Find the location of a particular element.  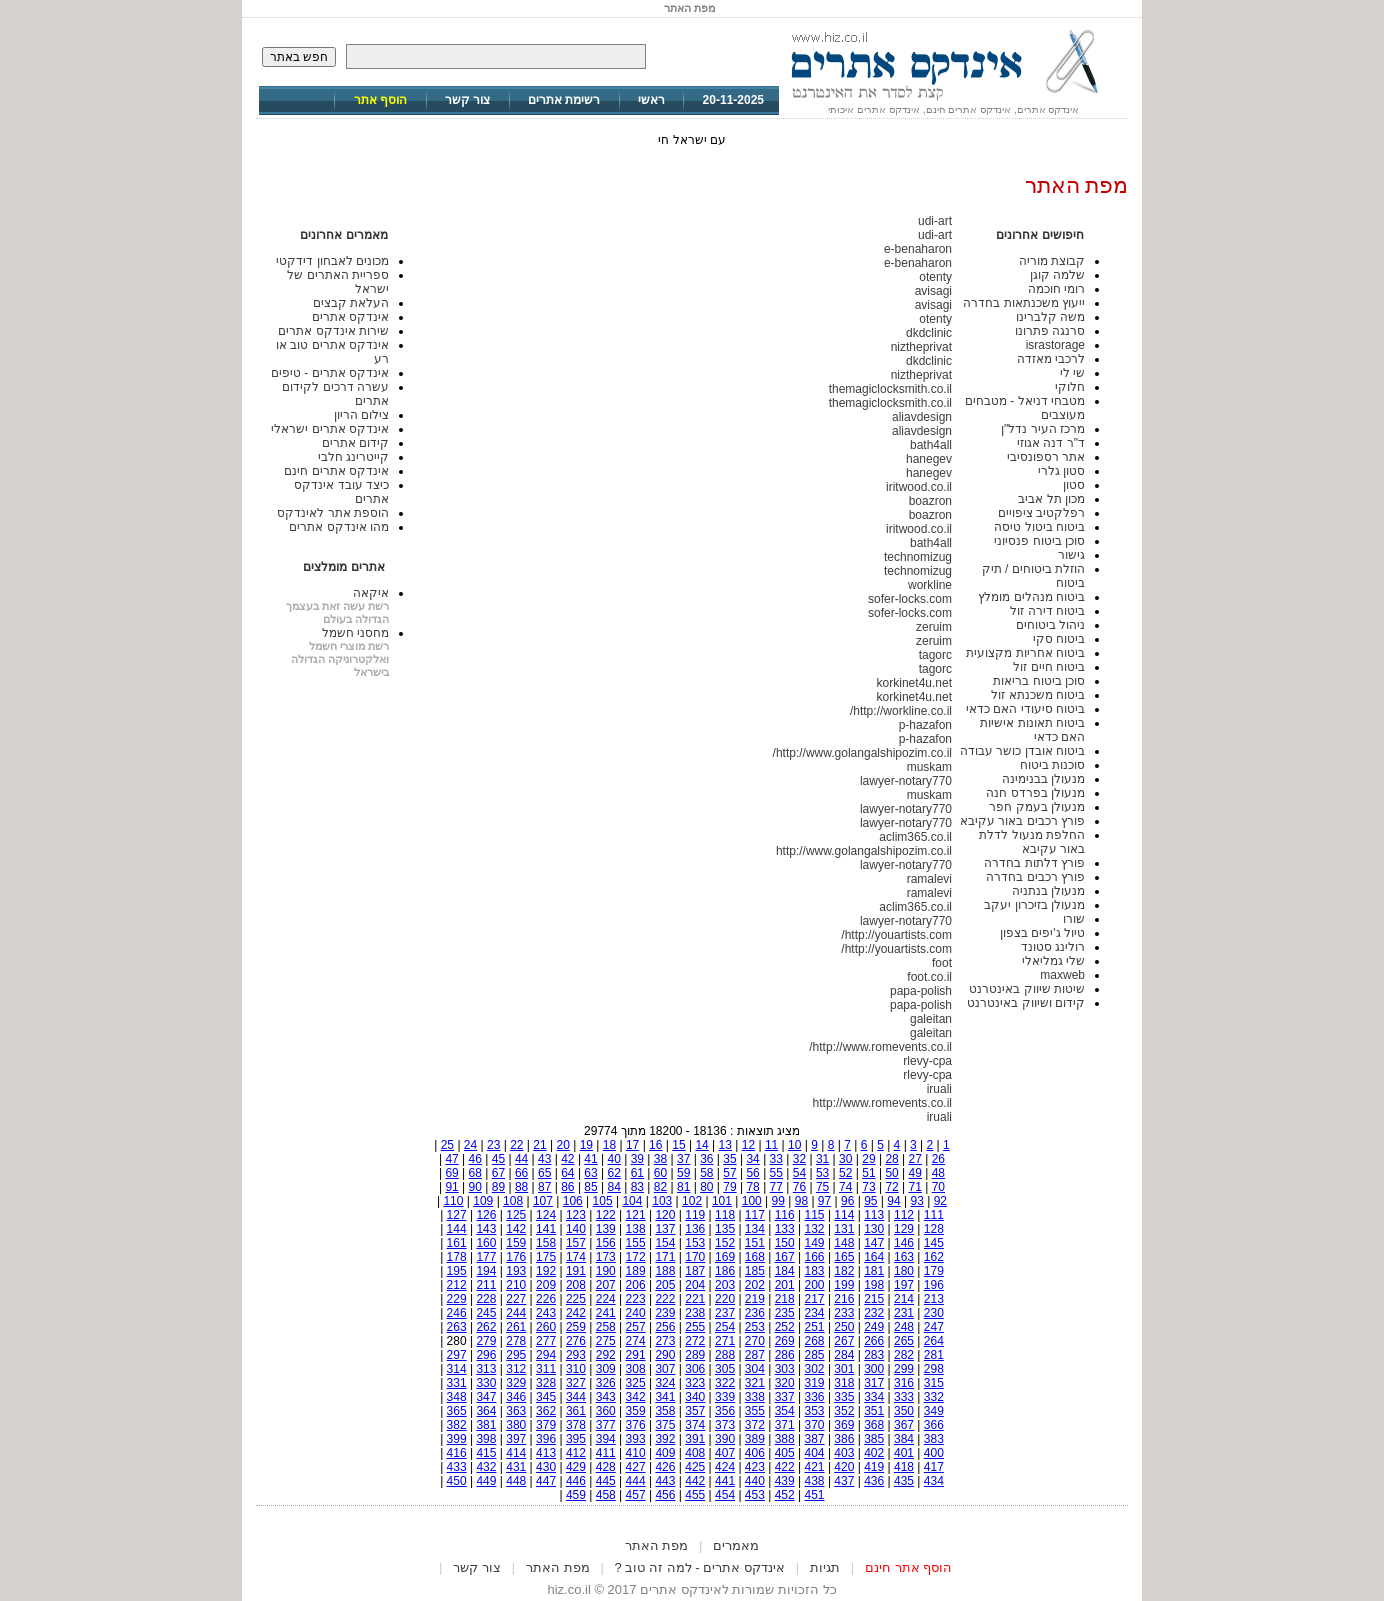

166 is located at coordinates (815, 1257).